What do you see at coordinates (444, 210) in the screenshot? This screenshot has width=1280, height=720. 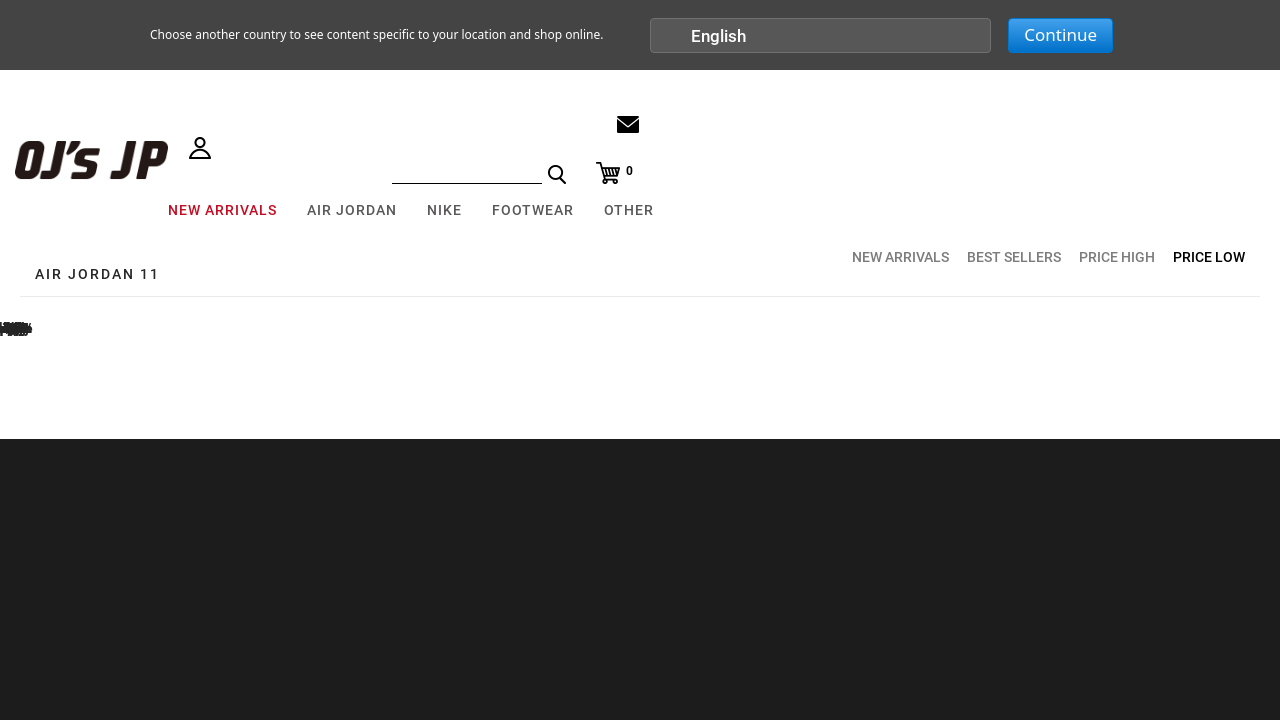 I see `NIKE` at bounding box center [444, 210].